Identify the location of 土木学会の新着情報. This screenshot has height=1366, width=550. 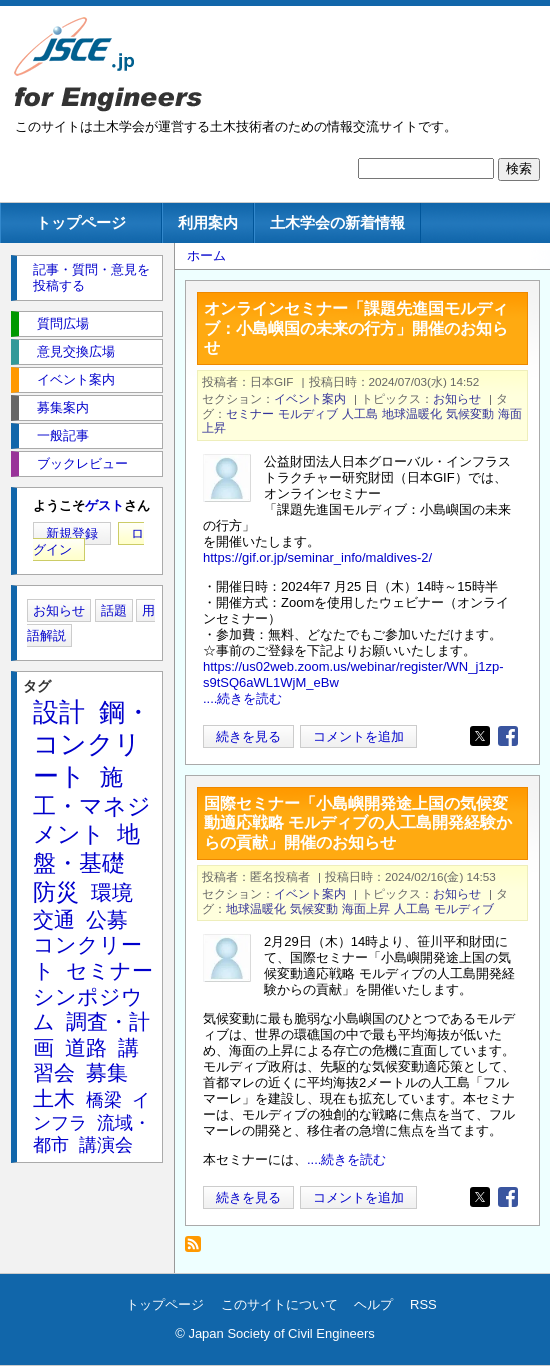
(337, 222).